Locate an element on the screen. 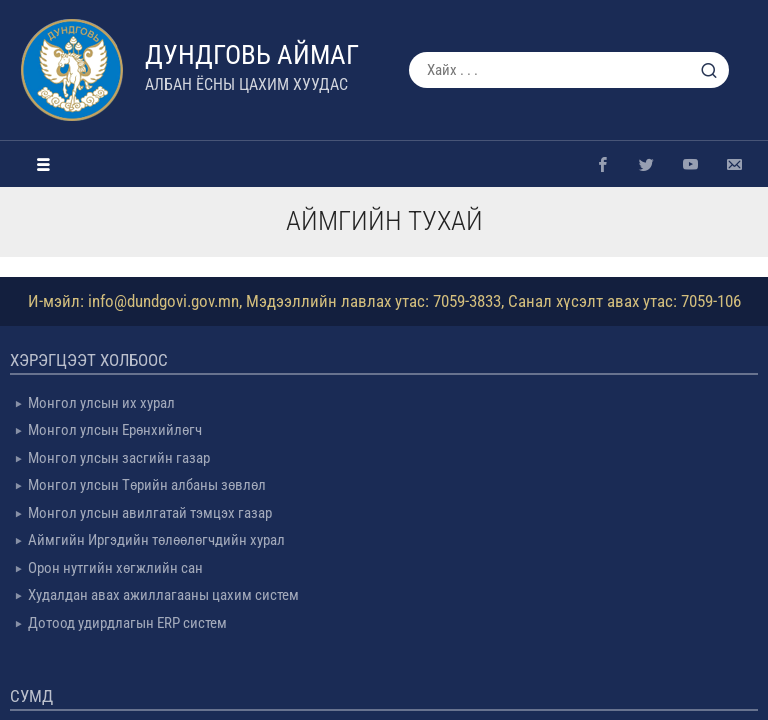 Image resolution: width=768 pixels, height=720 pixels. Монгол улсын засгийн газар is located at coordinates (119, 458).